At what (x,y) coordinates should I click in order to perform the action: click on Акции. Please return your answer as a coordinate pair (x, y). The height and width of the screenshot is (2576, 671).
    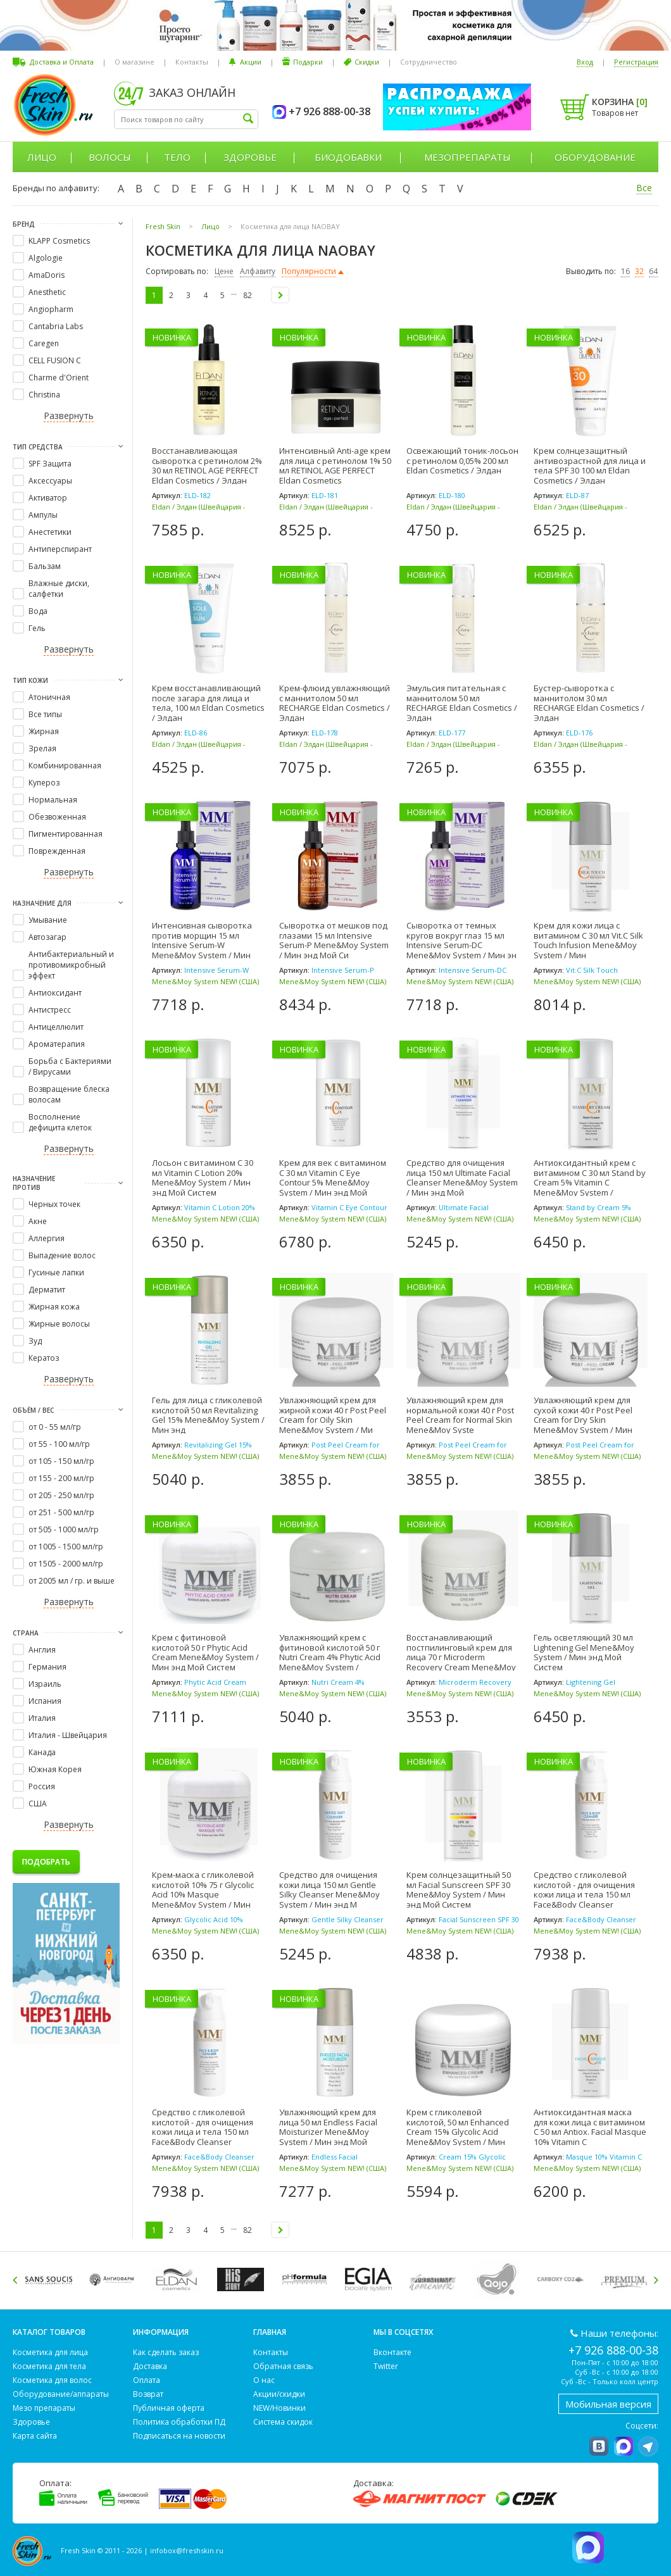
    Looking at the image, I should click on (250, 61).